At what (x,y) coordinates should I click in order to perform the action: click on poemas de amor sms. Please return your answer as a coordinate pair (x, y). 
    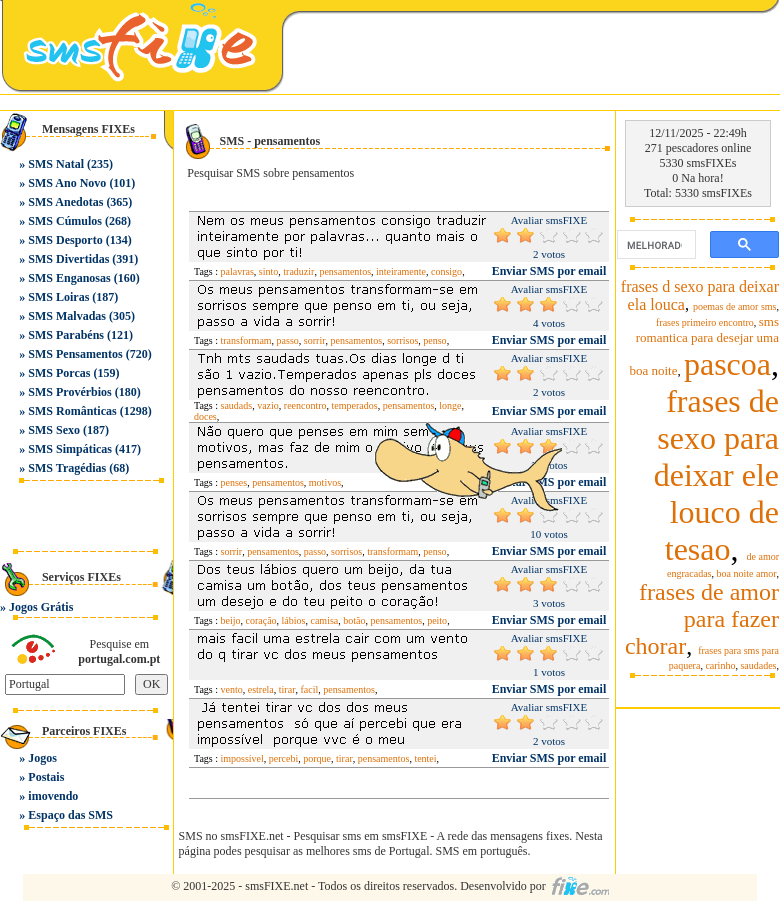
    Looking at the image, I should click on (735, 306).